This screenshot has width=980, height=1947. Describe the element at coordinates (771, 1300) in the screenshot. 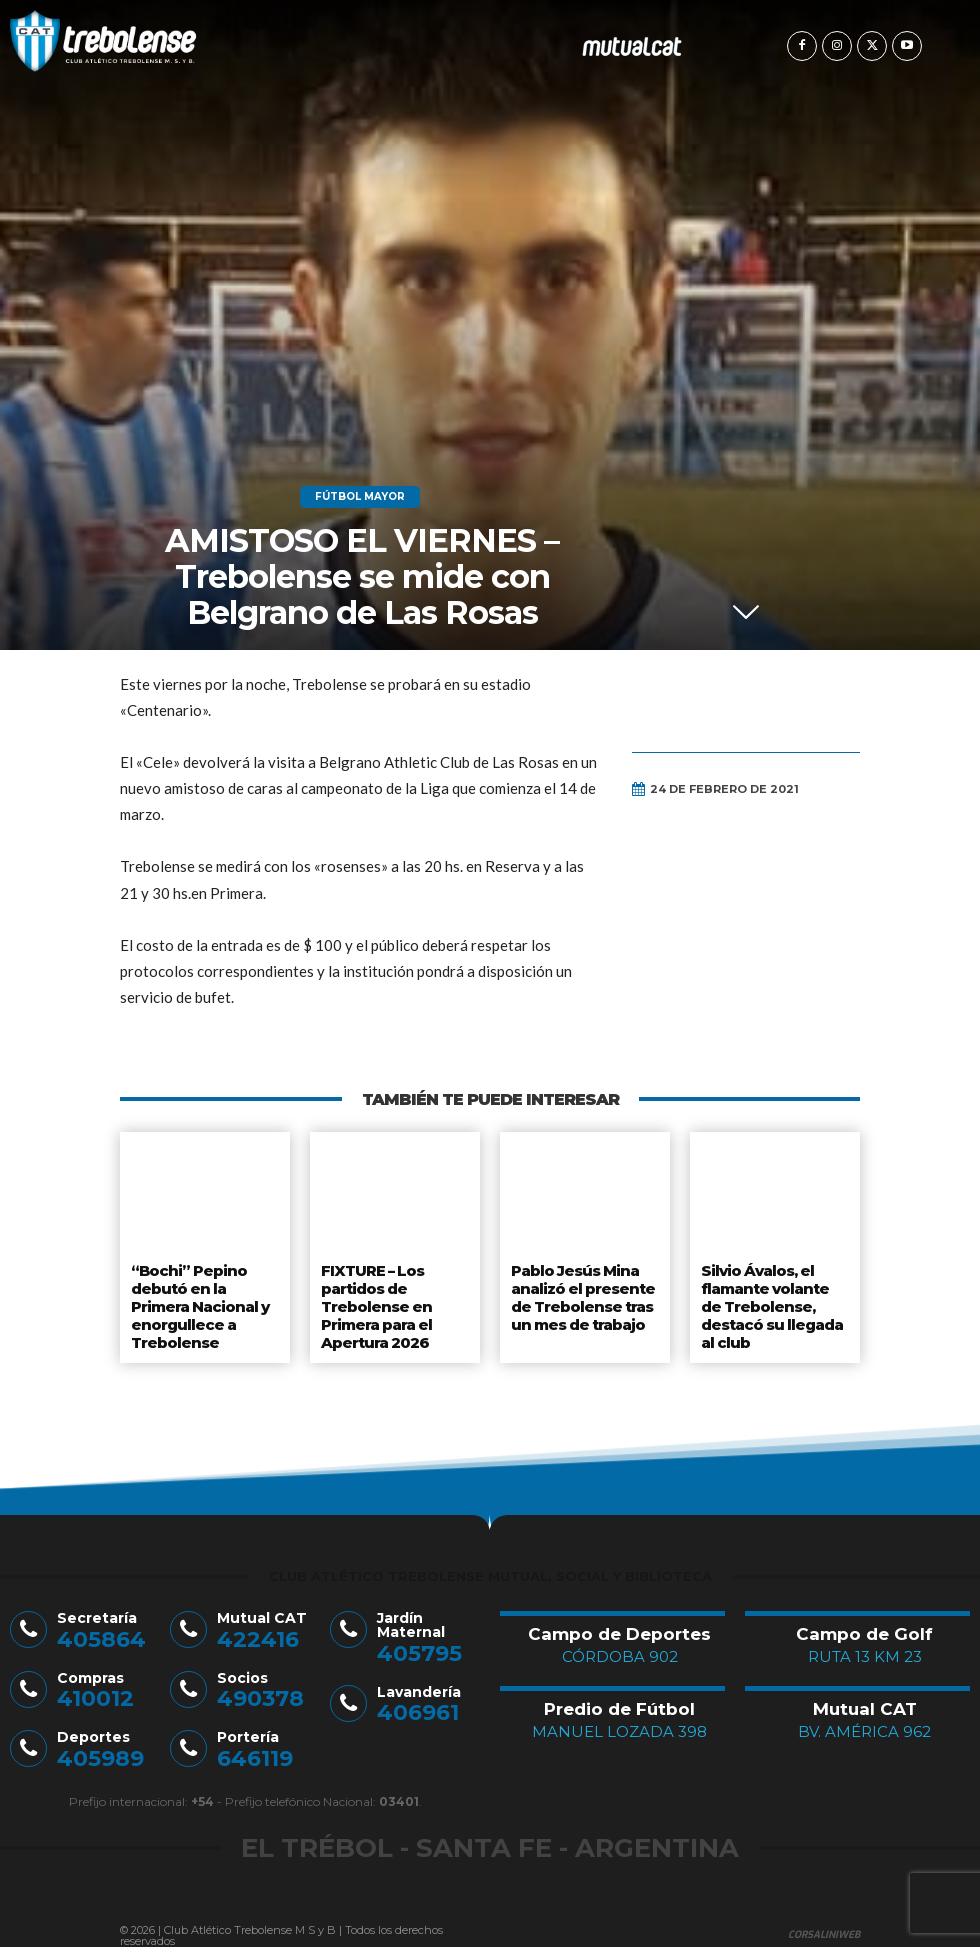

I see `Silvio Ávalos, el flamante volante de Trebolense, destacó su llegada al club` at that location.